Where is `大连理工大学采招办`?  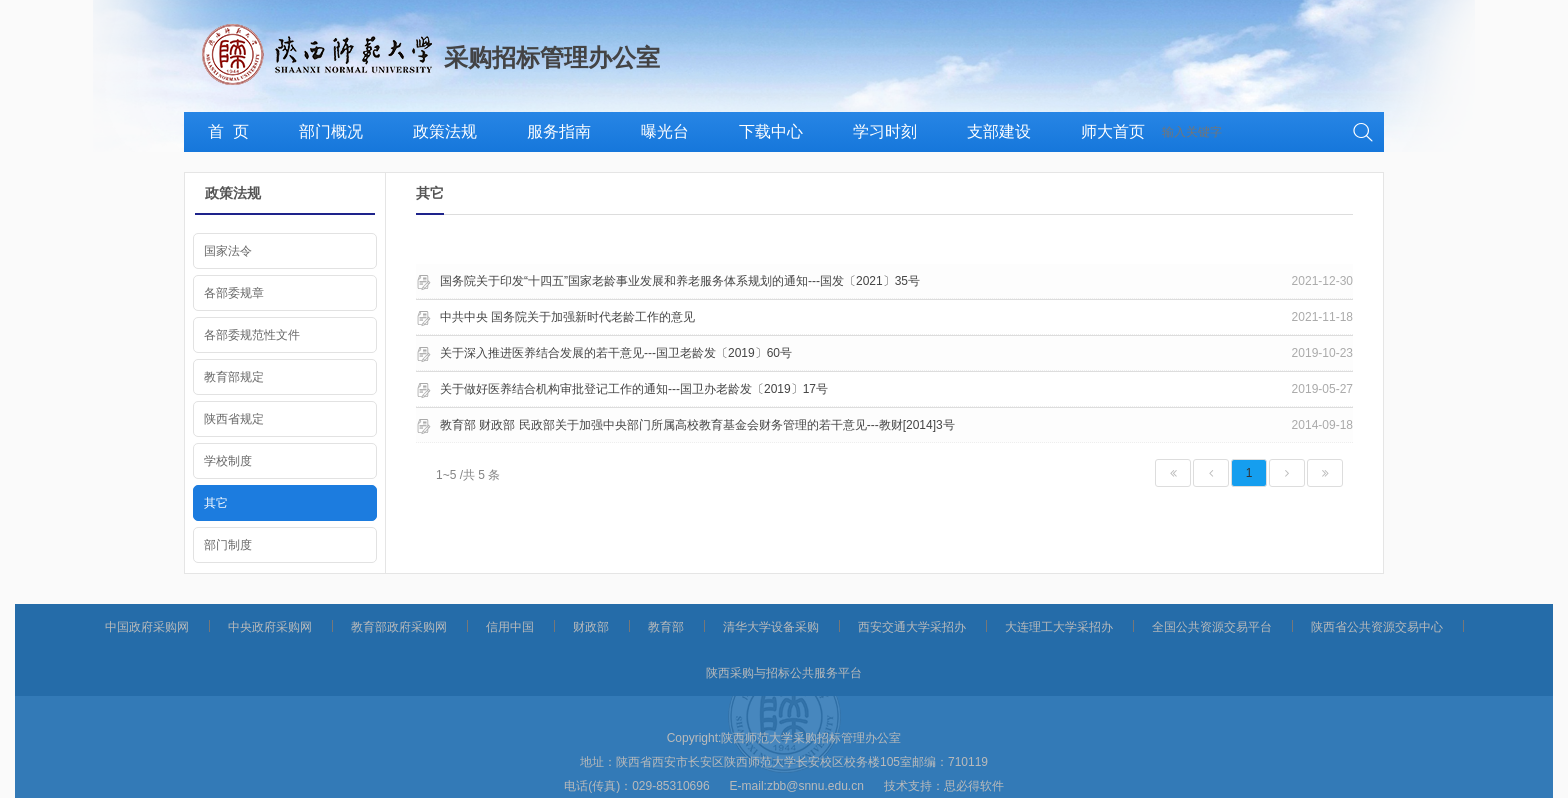
大连理工大学采招办 is located at coordinates (1059, 627).